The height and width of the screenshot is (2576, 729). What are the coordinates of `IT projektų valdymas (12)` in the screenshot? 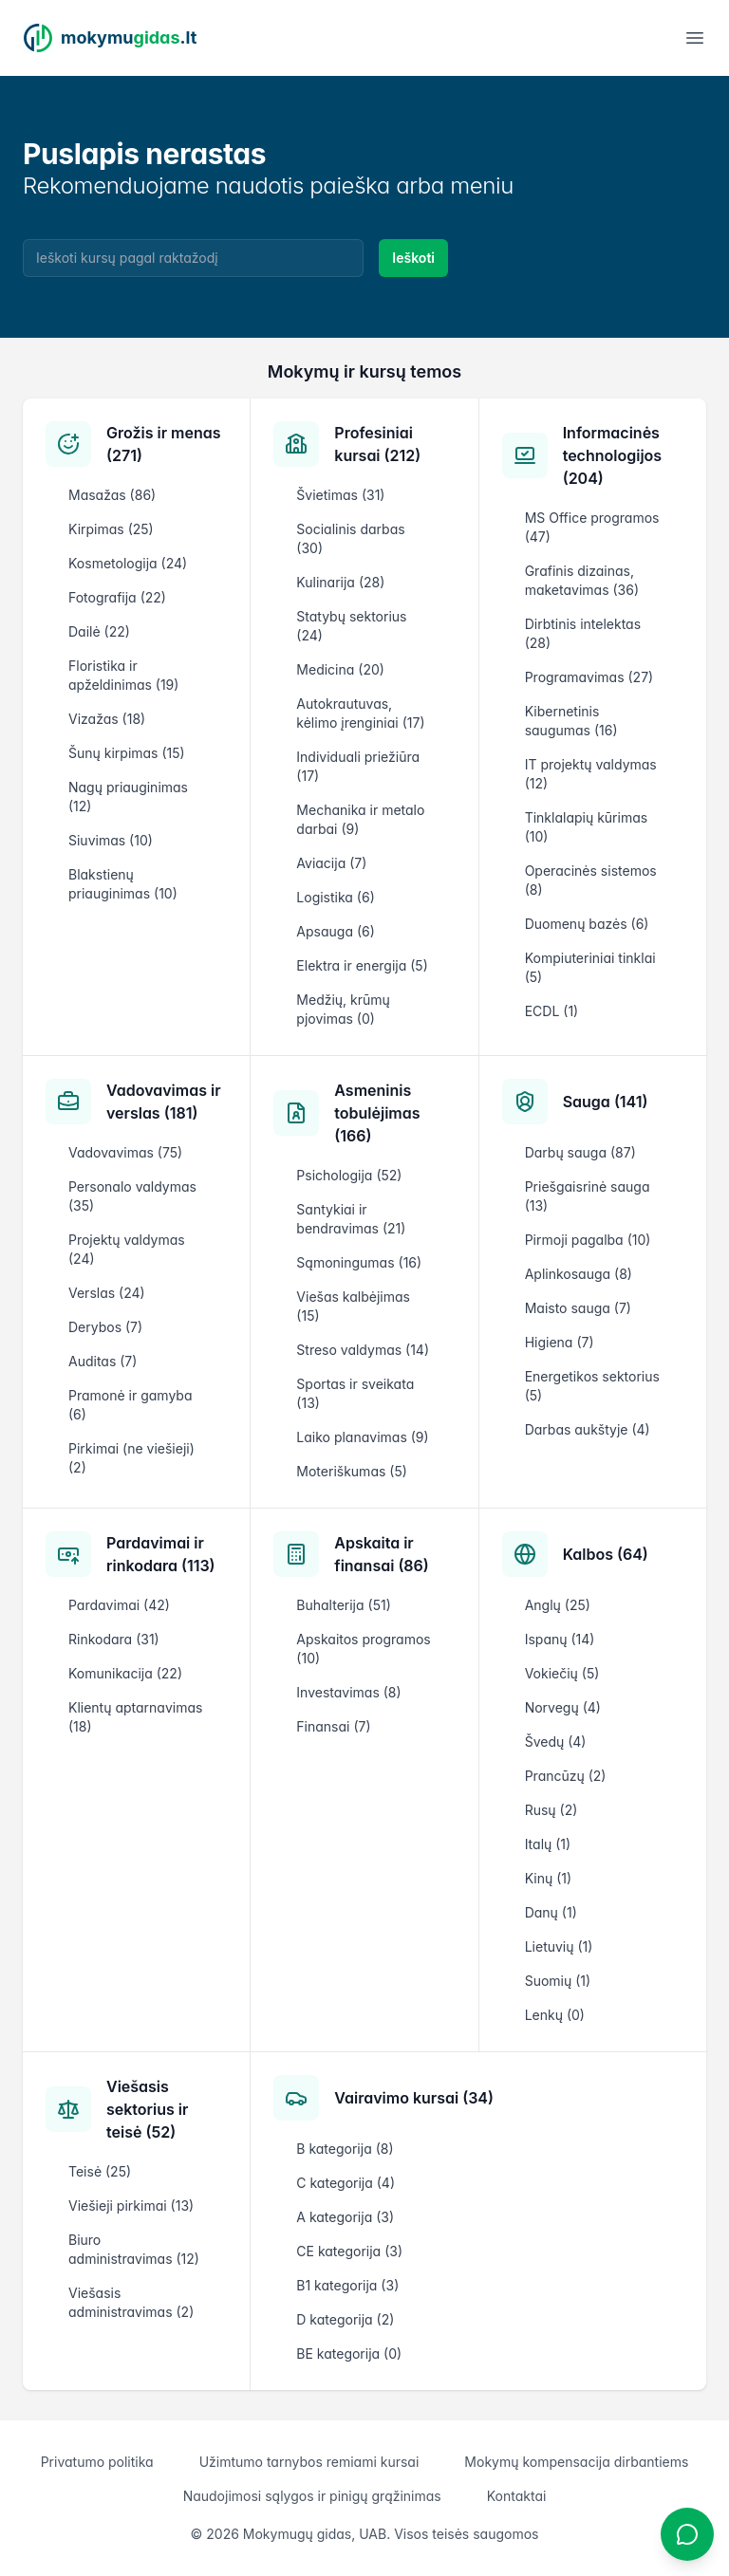 It's located at (591, 773).